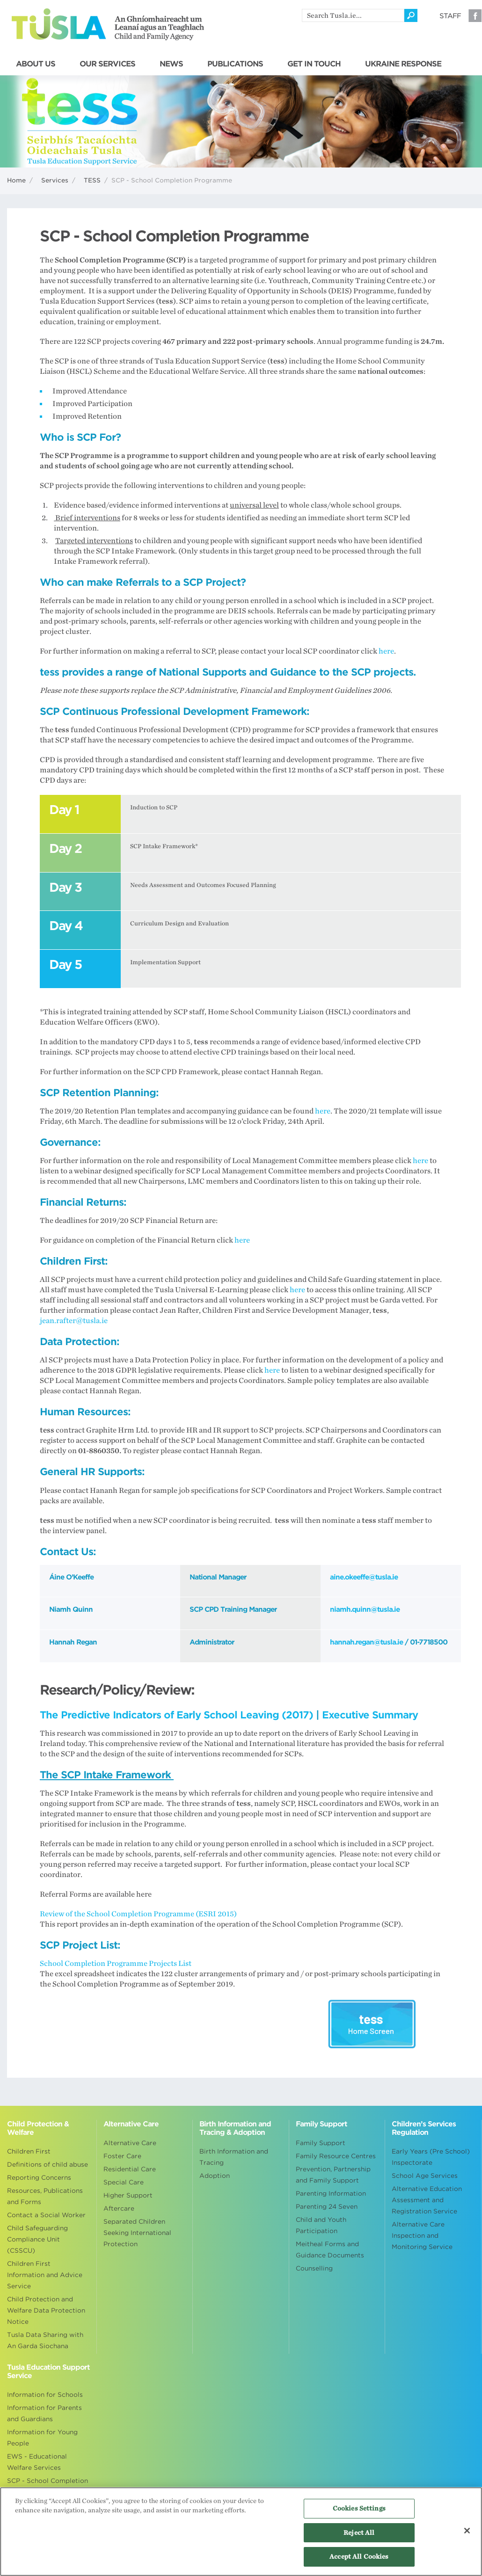 The width and height of the screenshot is (482, 2576). Describe the element at coordinates (37, 2462) in the screenshot. I see `EWS - Educational Welfare Services` at that location.